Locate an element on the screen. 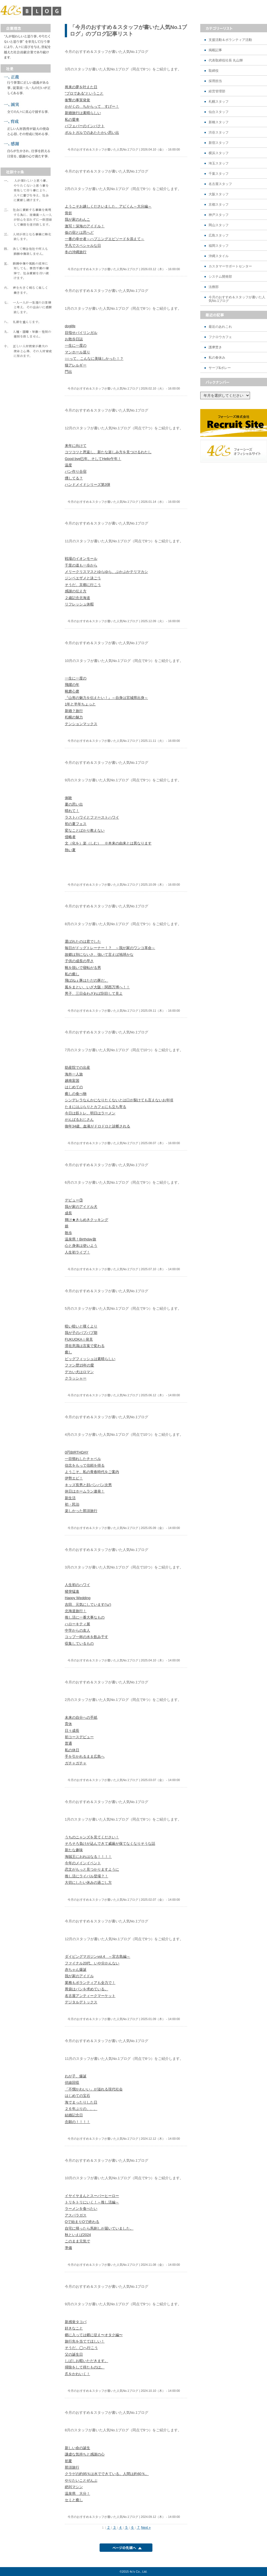 This screenshot has height=2576, width=267. 名古屋アンティークマーケット is located at coordinates (90, 1996).